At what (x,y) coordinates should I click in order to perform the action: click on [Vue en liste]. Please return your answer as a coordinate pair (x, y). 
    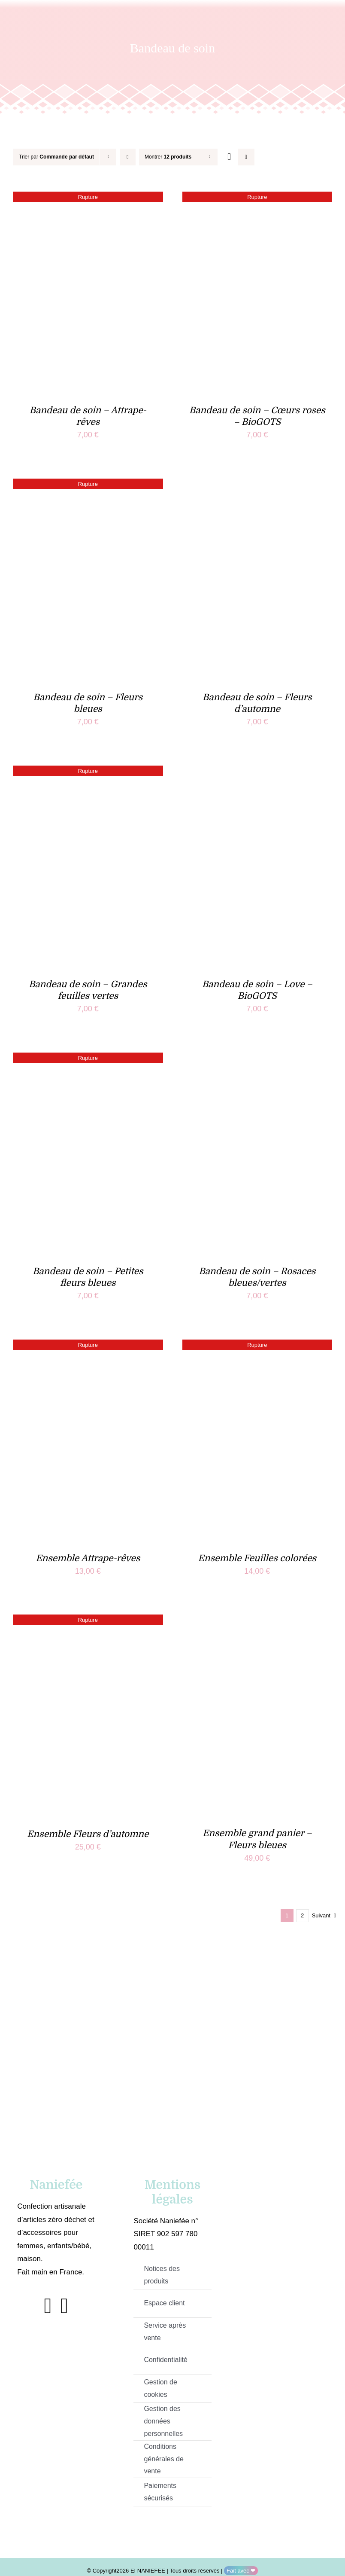
    Looking at the image, I should click on (246, 157).